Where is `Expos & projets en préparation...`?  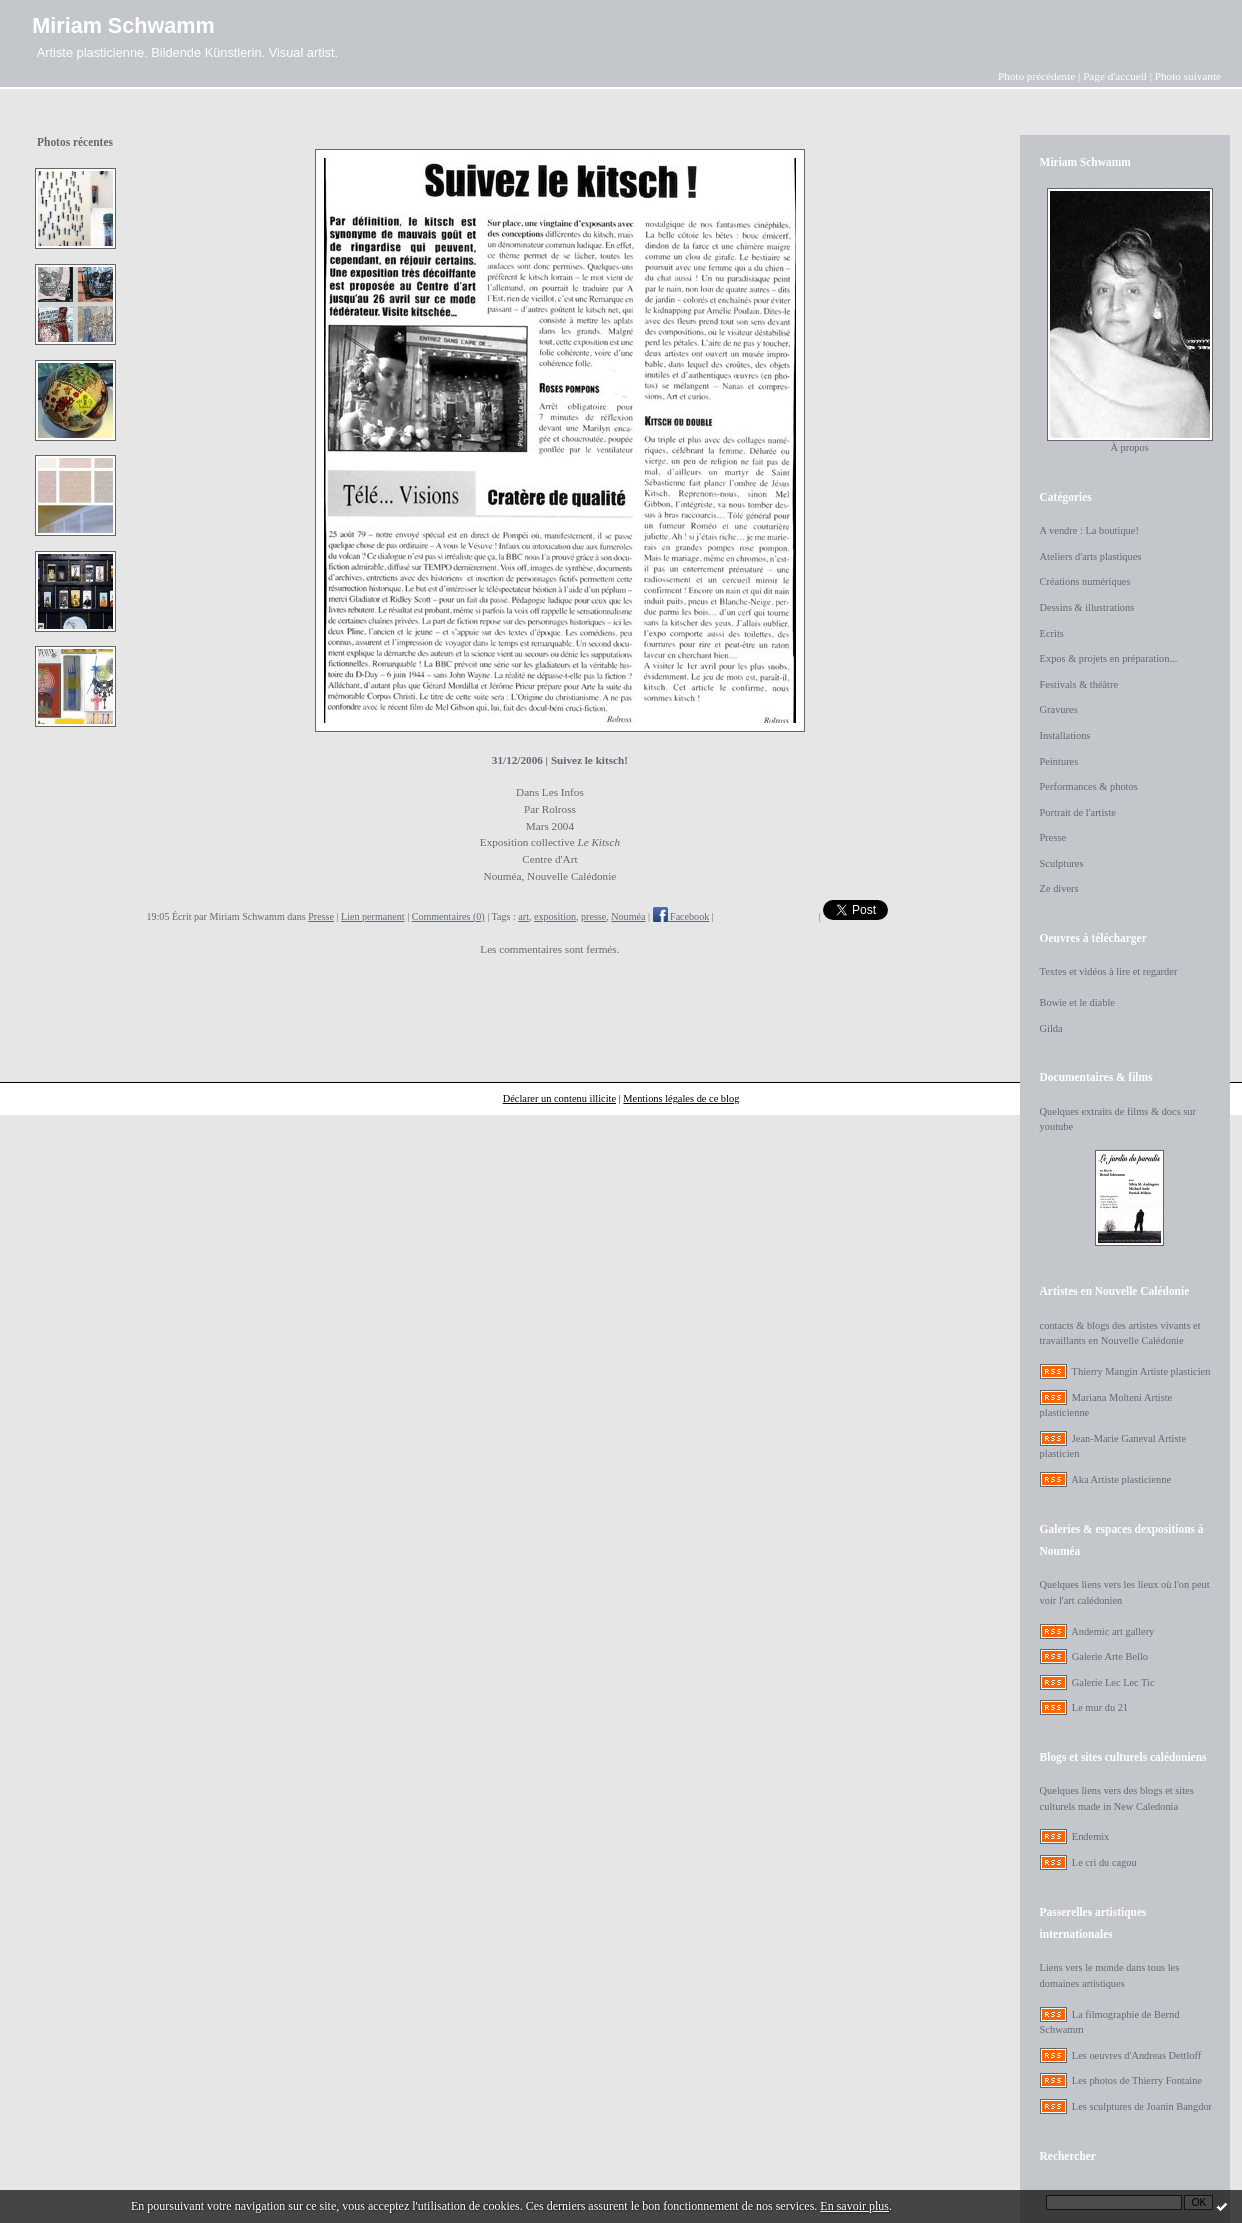
Expos & projets en préparation... is located at coordinates (1109, 658).